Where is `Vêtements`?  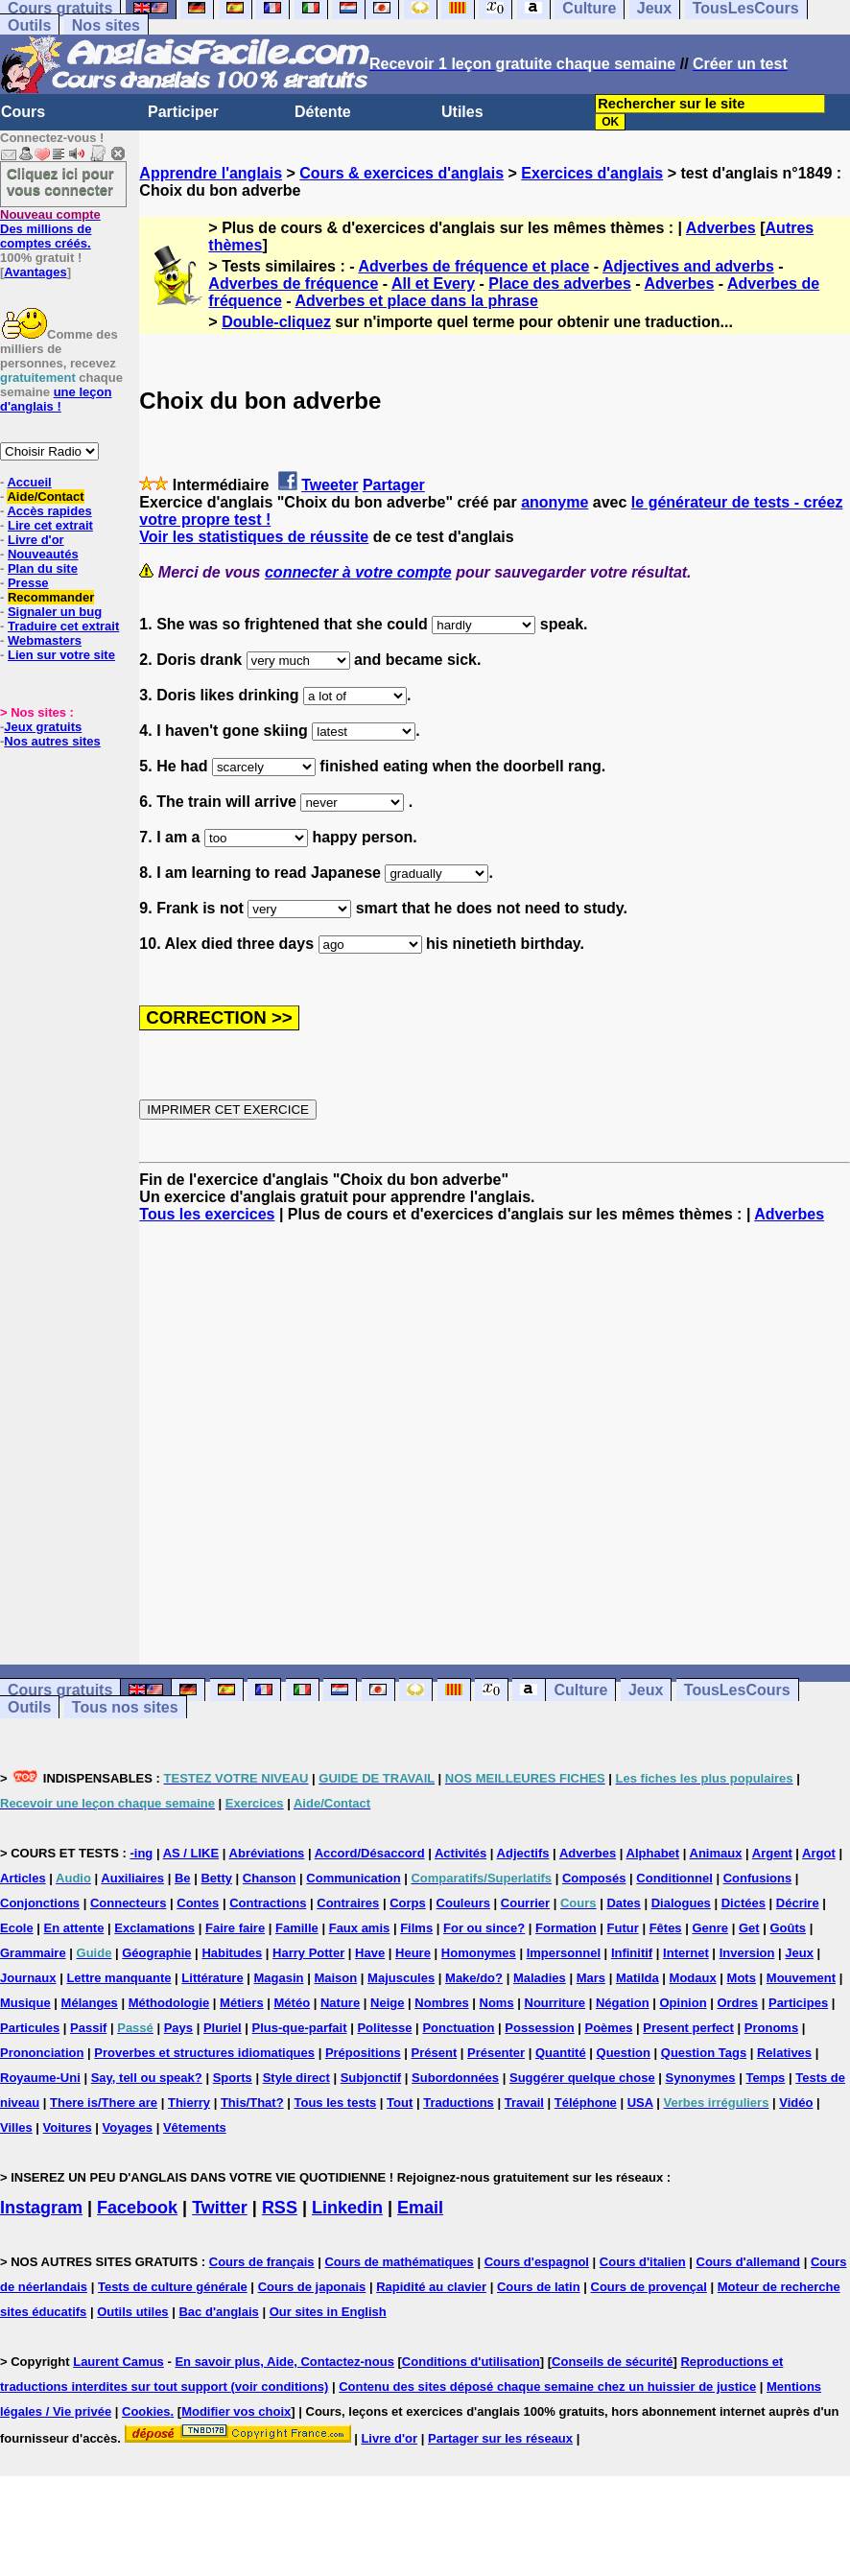 Vêtements is located at coordinates (194, 2127).